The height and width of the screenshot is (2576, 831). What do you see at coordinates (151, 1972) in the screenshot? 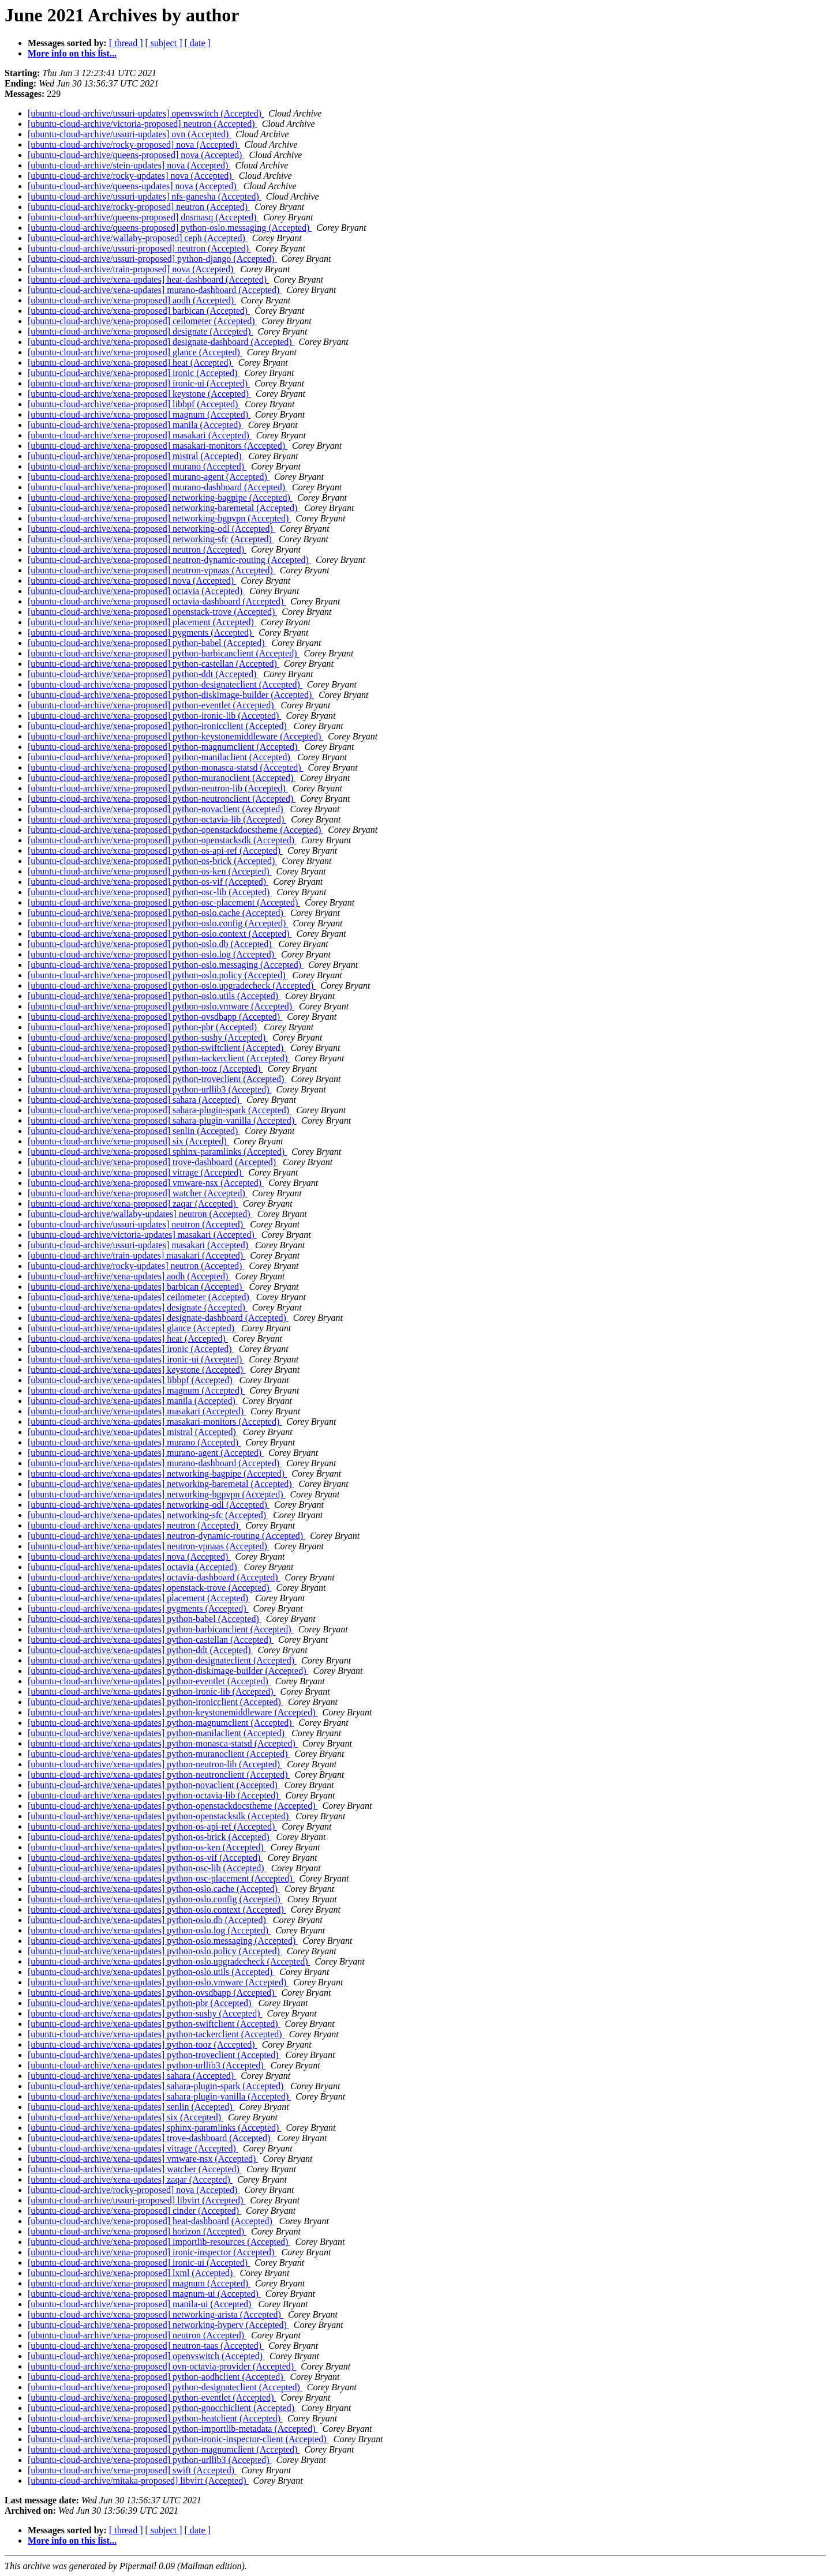
I see `[ubuntu-cloud-archive/xena-updates] python-oslo.utils (Accepted)` at bounding box center [151, 1972].